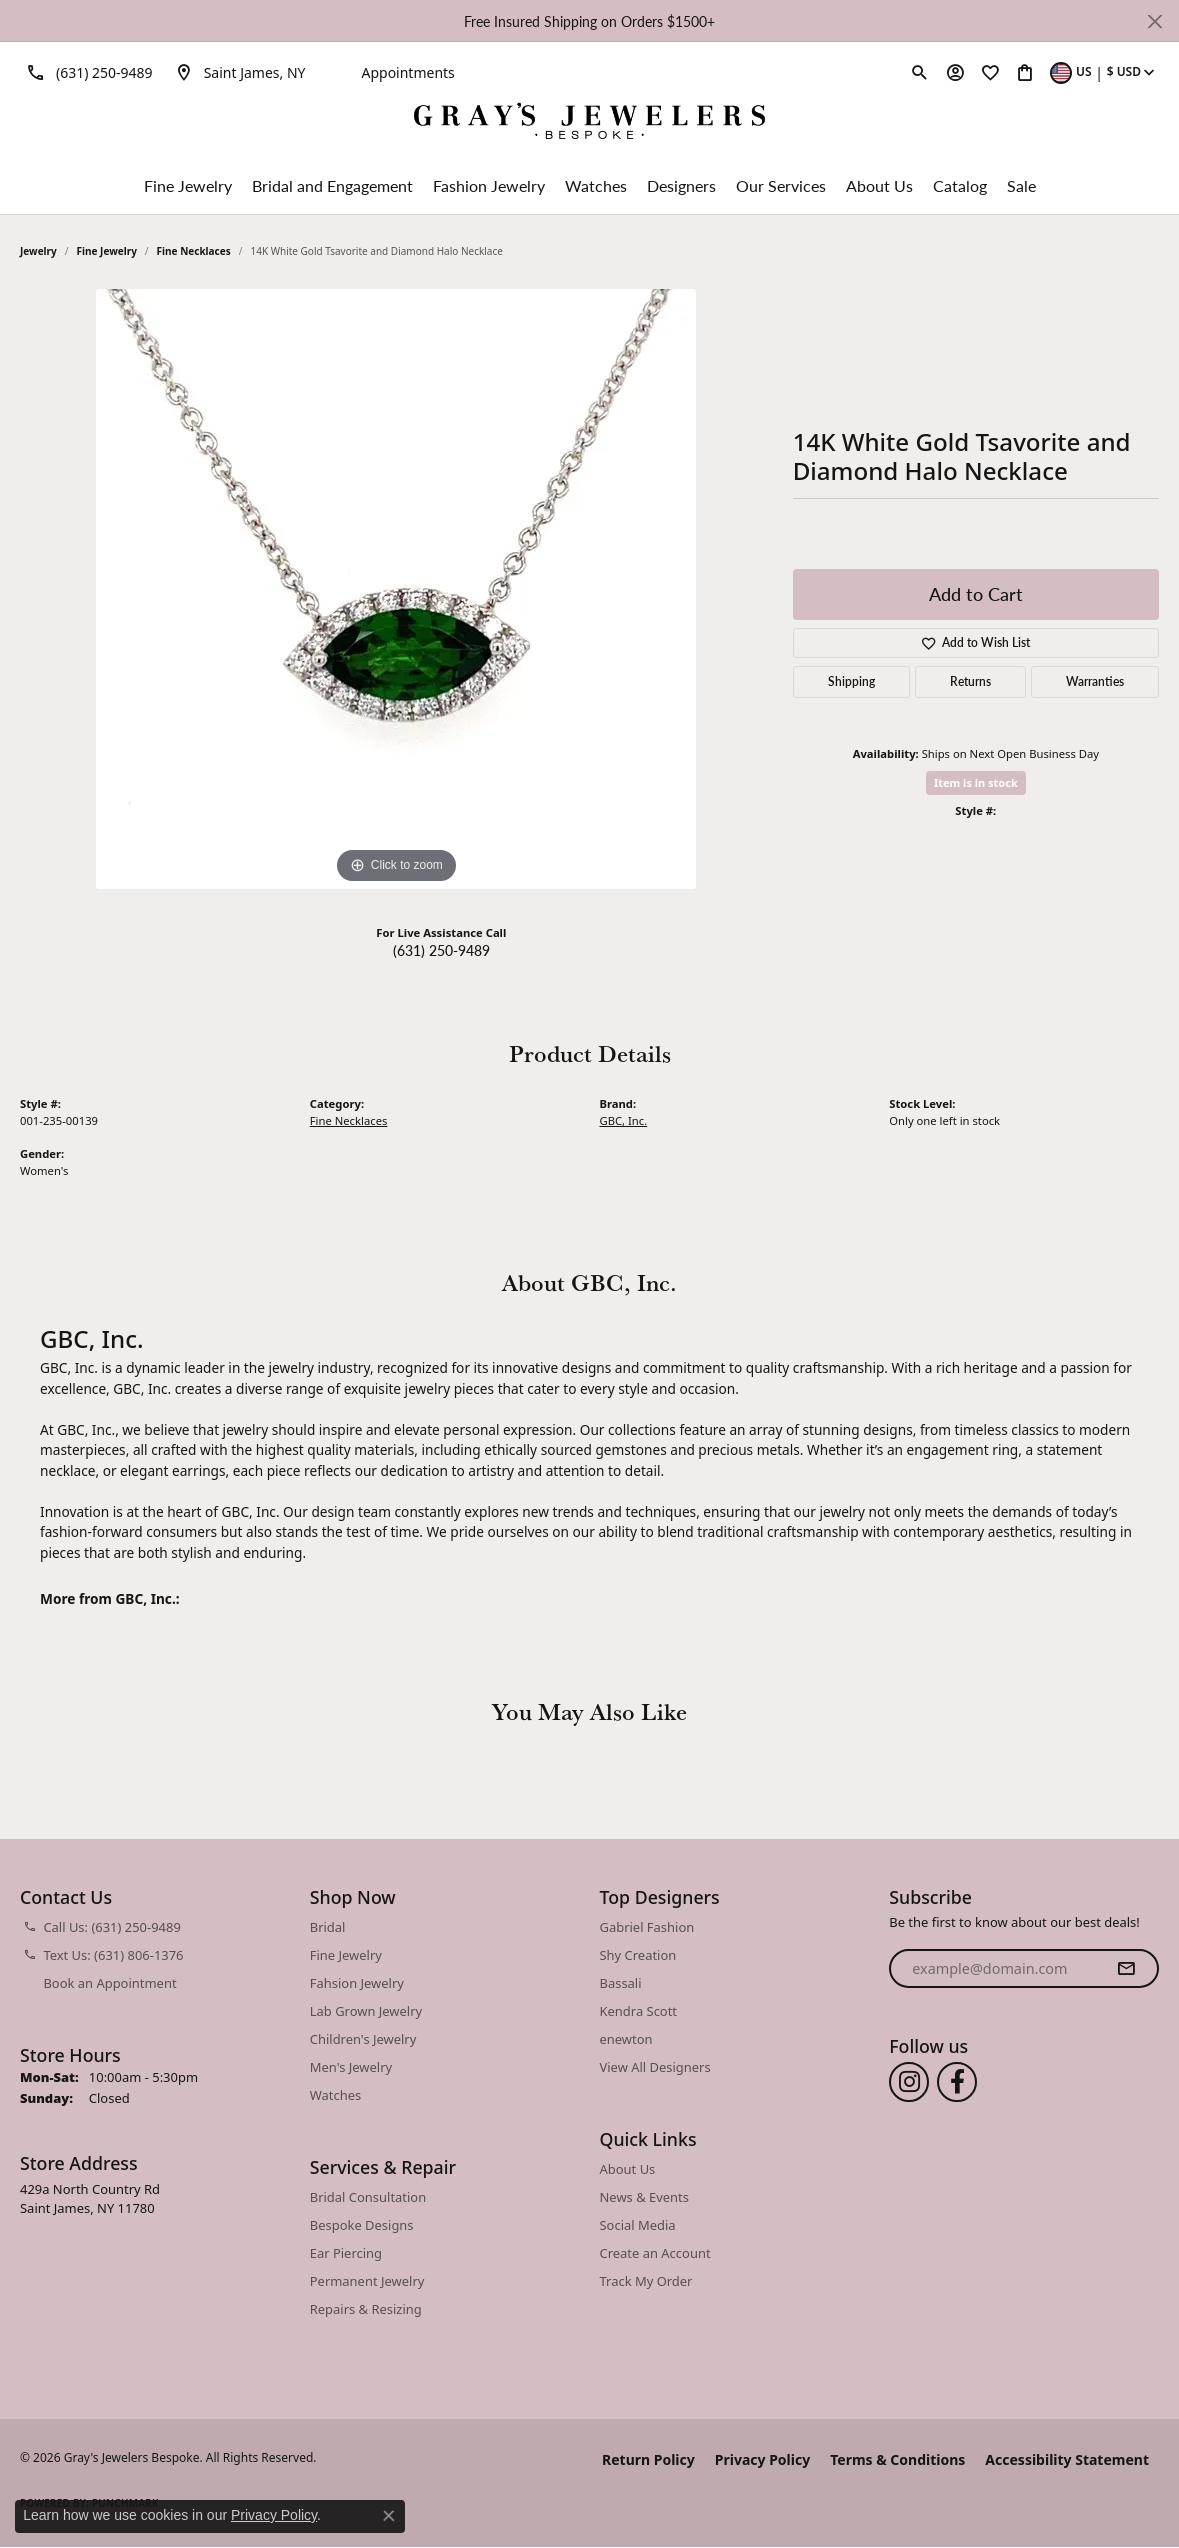  Describe the element at coordinates (362, 2225) in the screenshot. I see `Bespoke Designs` at that location.